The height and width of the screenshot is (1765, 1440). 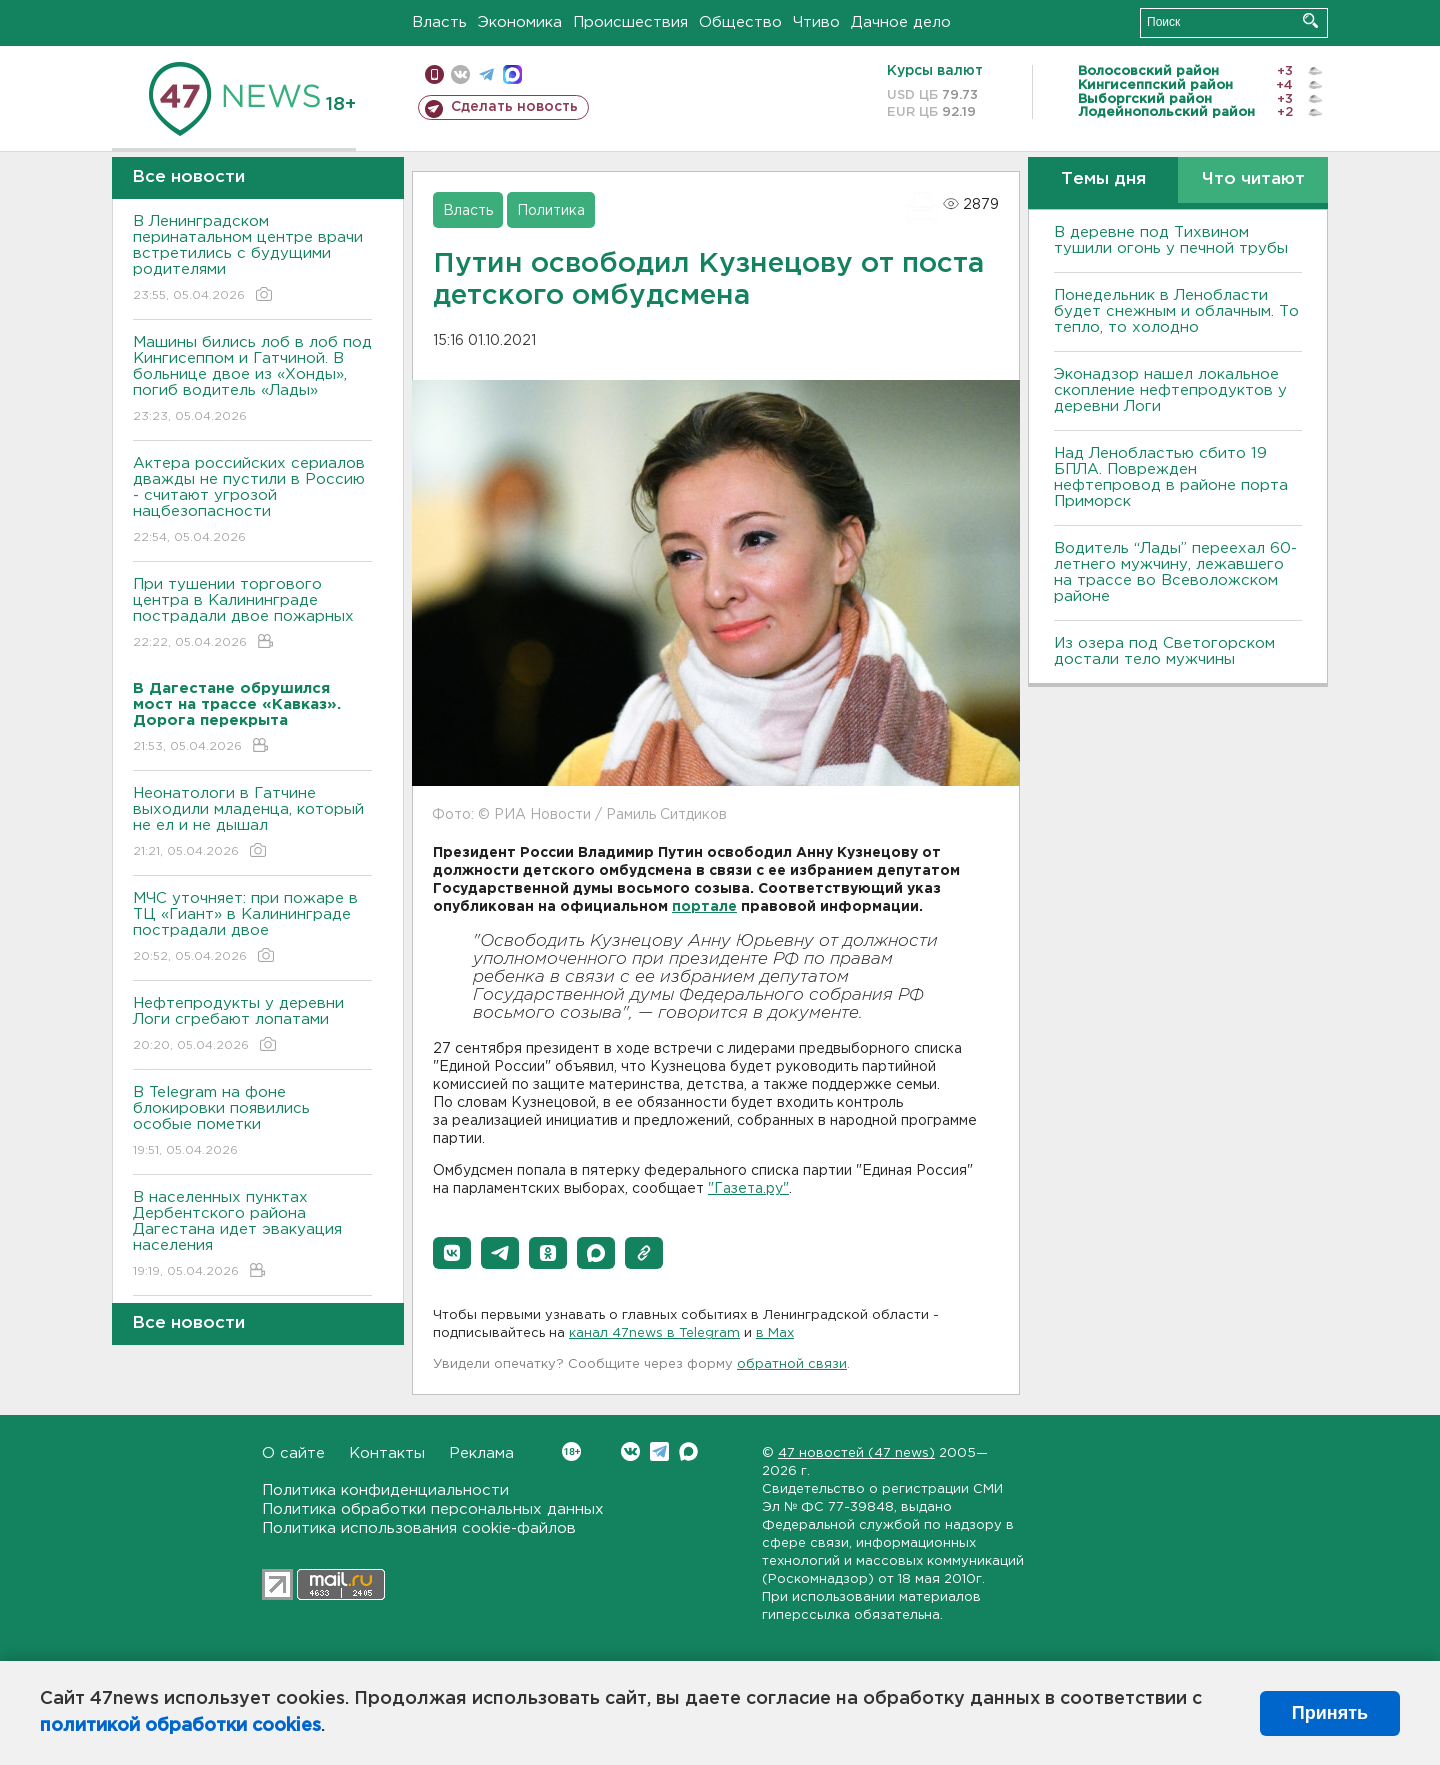 I want to click on Сделать новость, so click(x=514, y=107).